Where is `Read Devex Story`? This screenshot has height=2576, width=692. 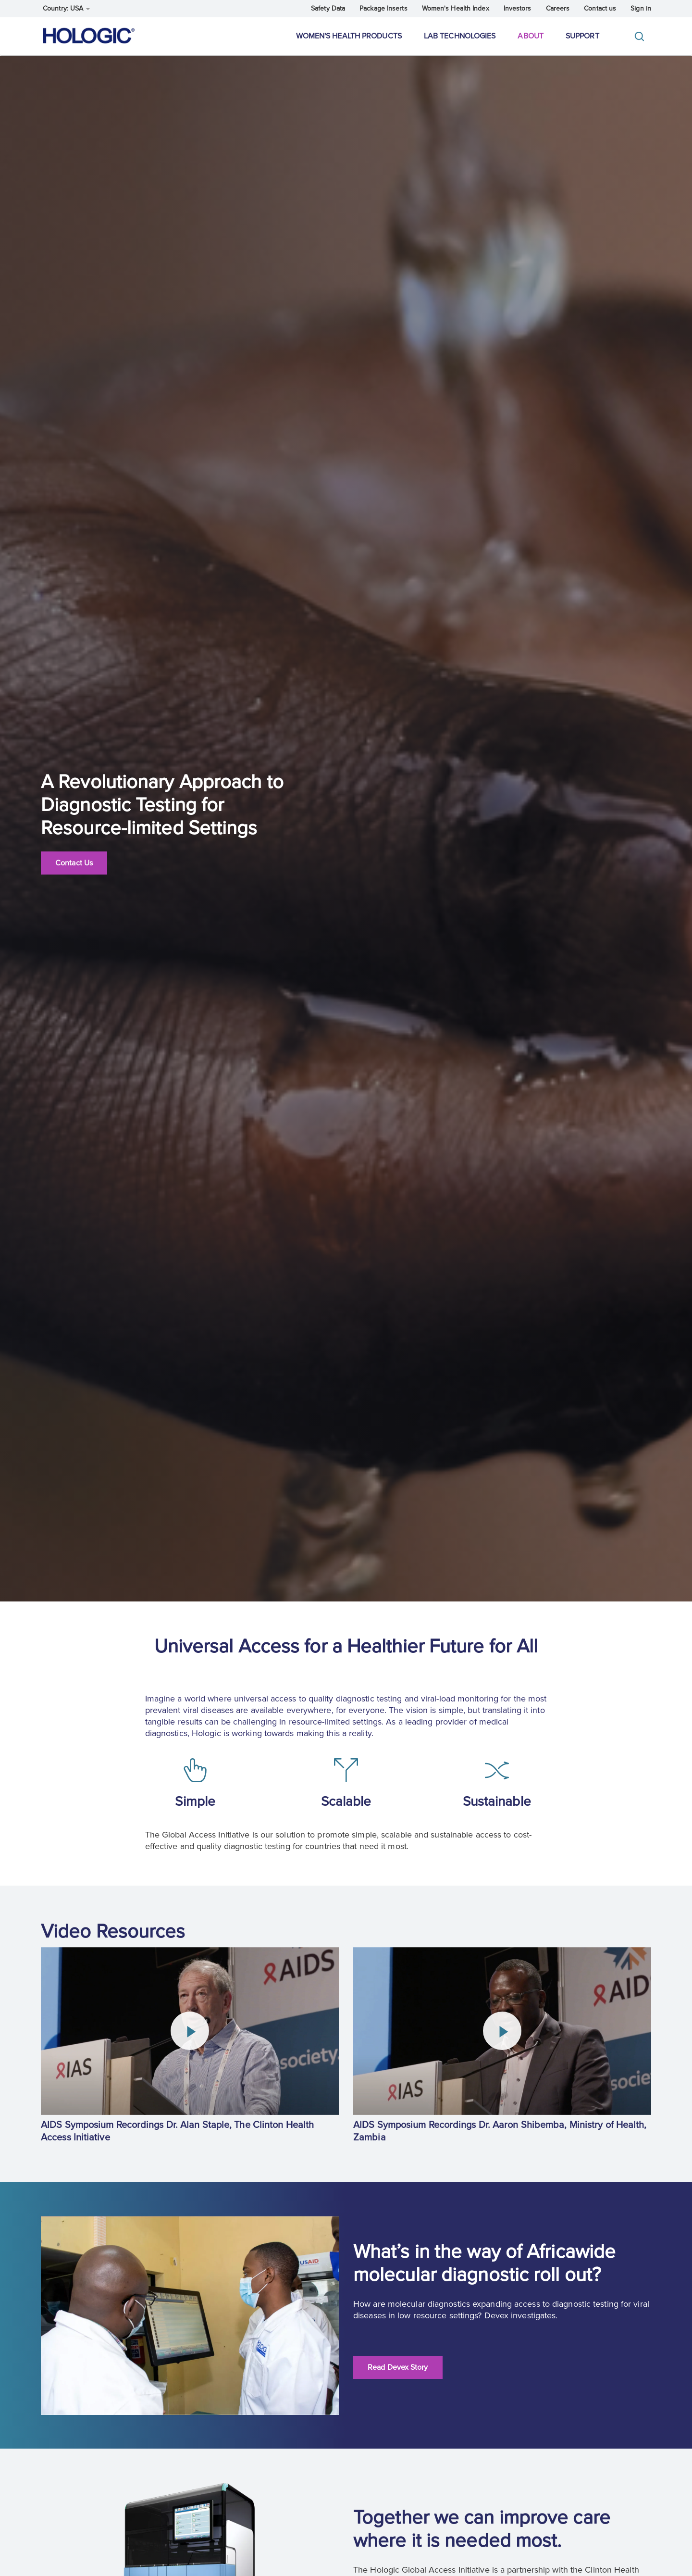 Read Devex Story is located at coordinates (398, 2367).